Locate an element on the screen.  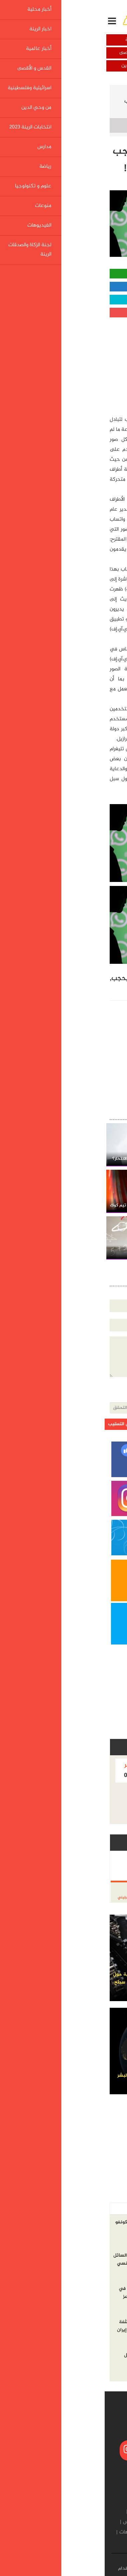
منوعات is located at coordinates (51, 2532).